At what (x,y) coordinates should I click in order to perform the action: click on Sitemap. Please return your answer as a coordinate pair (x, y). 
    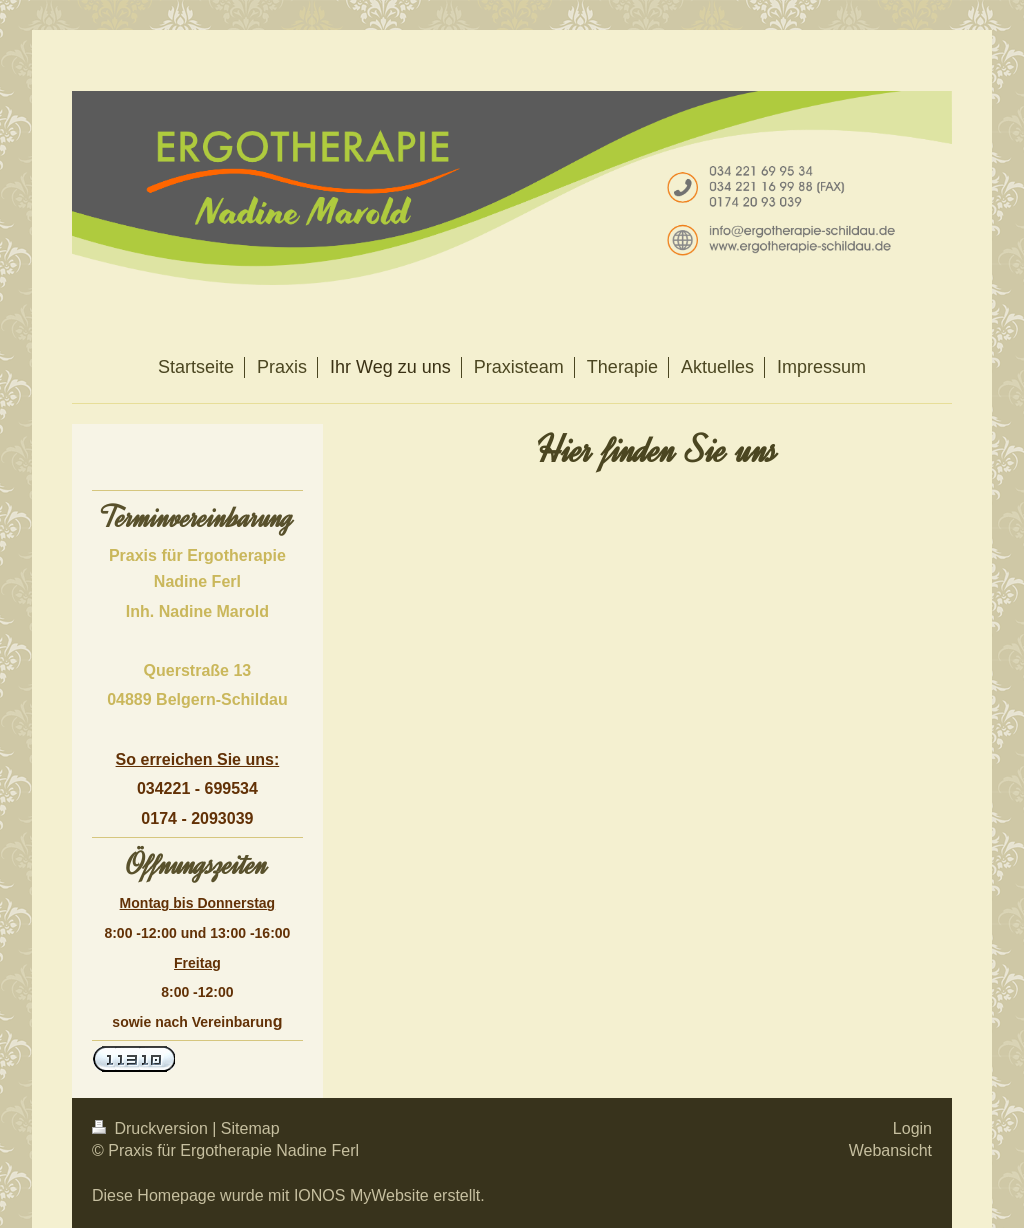
    Looking at the image, I should click on (250, 1128).